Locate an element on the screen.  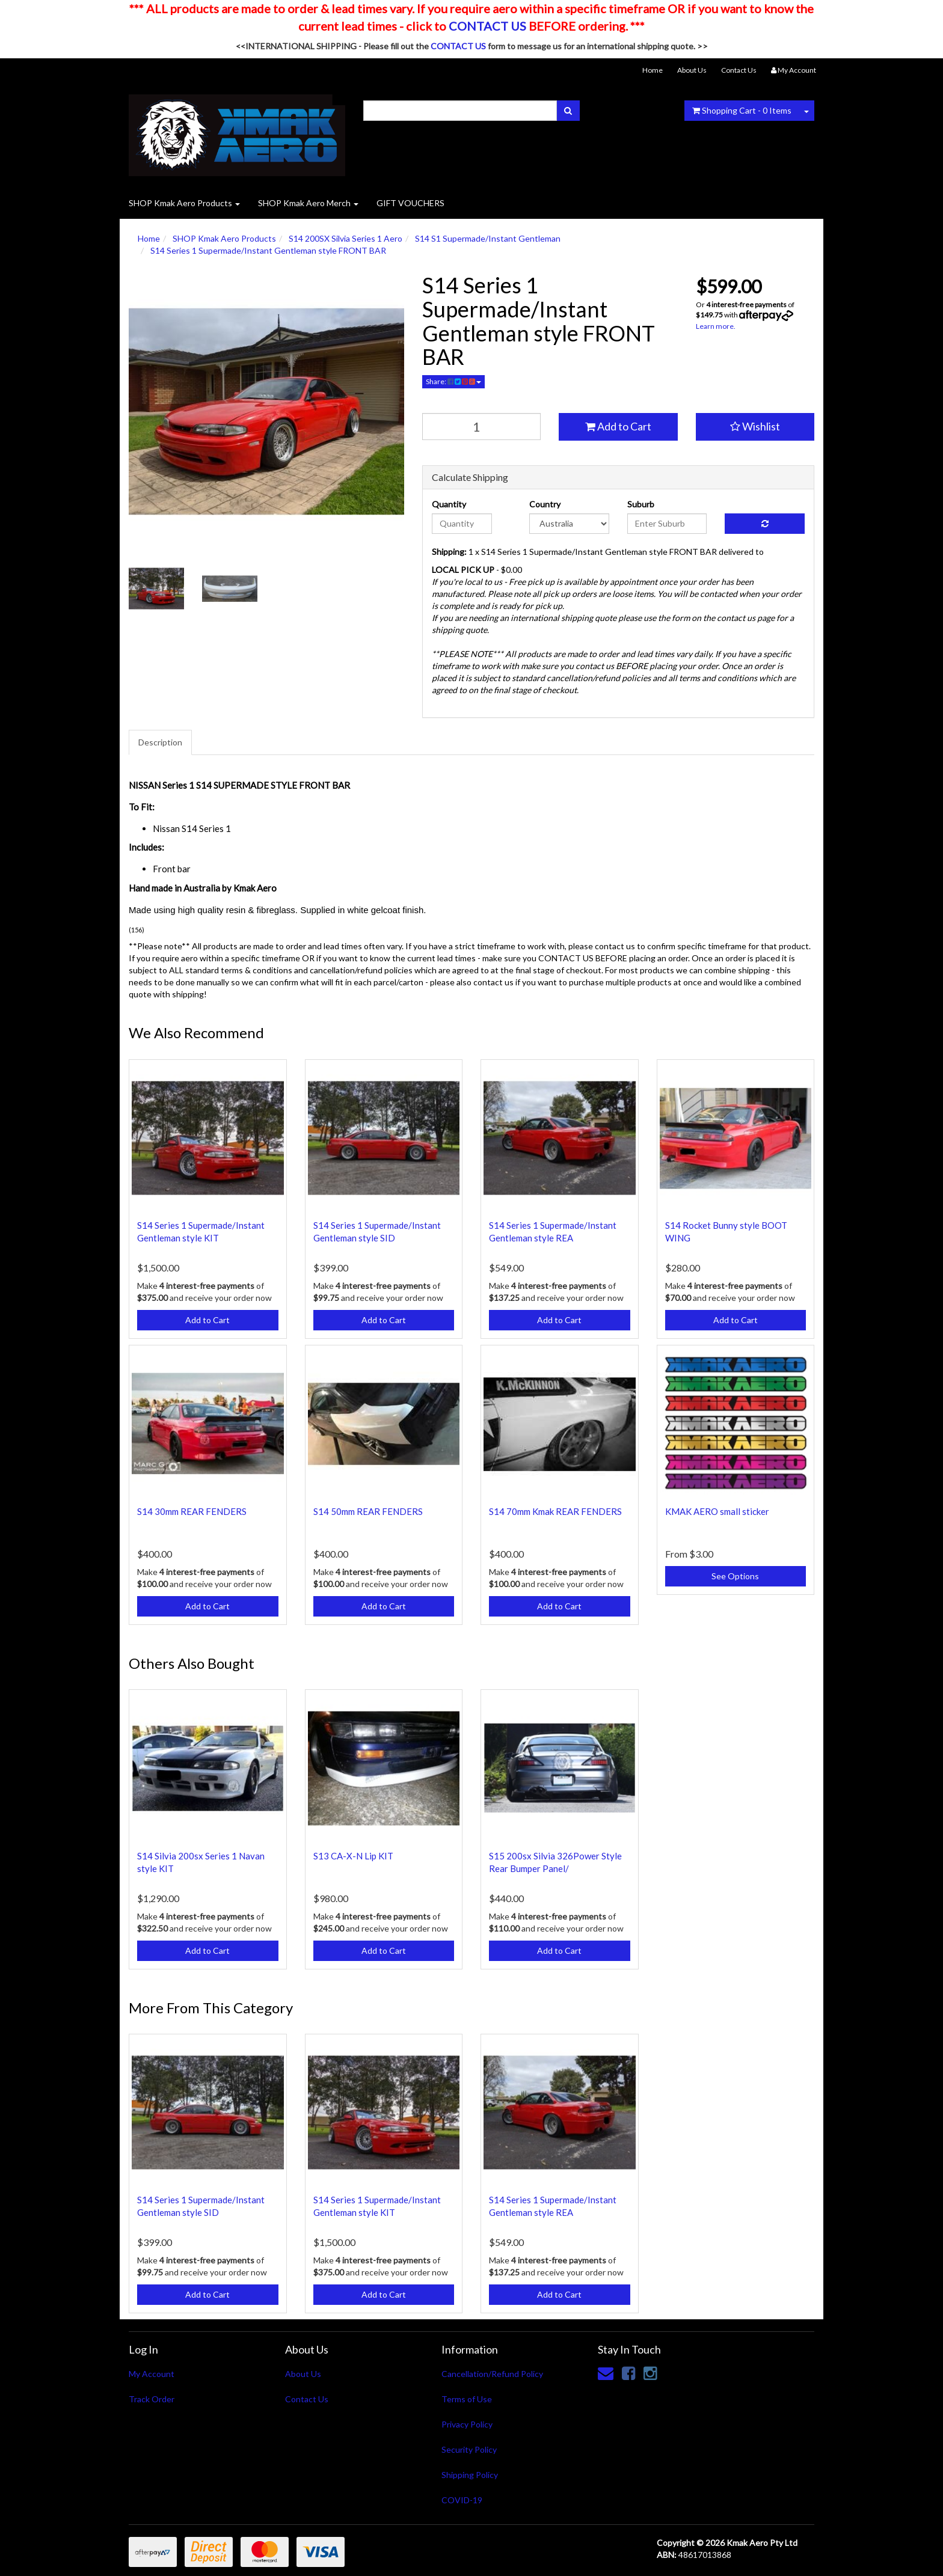
SHOP Kmak Aero Merch is located at coordinates (308, 203).